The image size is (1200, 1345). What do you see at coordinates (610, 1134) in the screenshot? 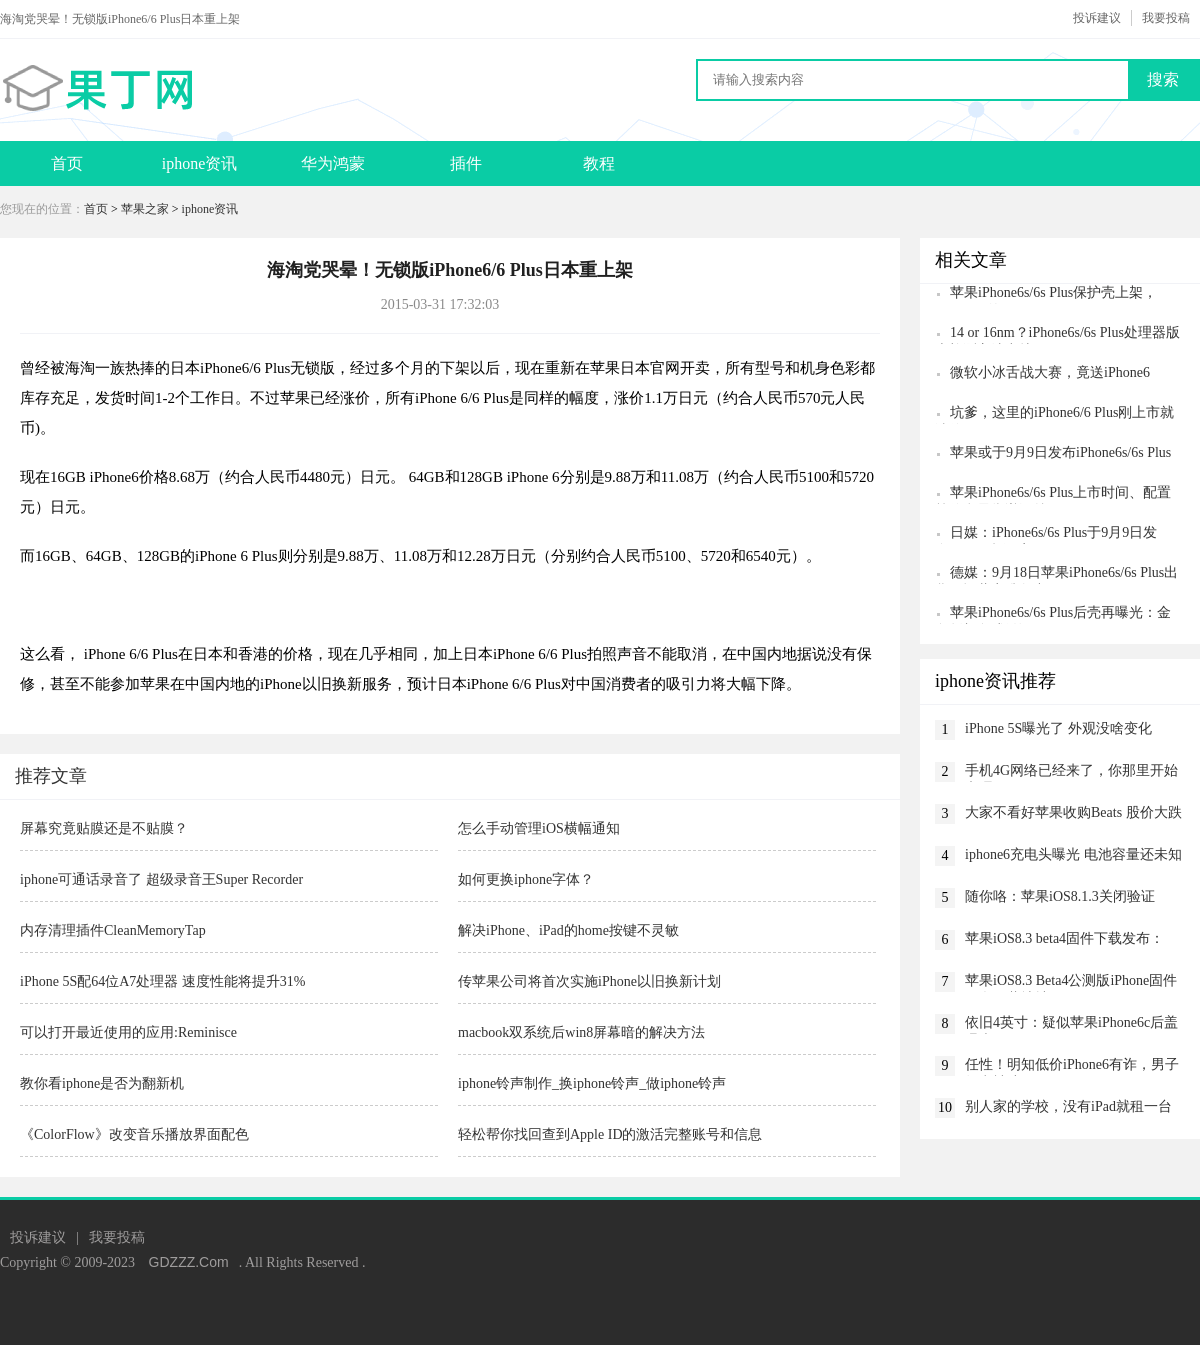
I see `轻松帮你找回查到Apple ID的激活完整账号和信息` at bounding box center [610, 1134].